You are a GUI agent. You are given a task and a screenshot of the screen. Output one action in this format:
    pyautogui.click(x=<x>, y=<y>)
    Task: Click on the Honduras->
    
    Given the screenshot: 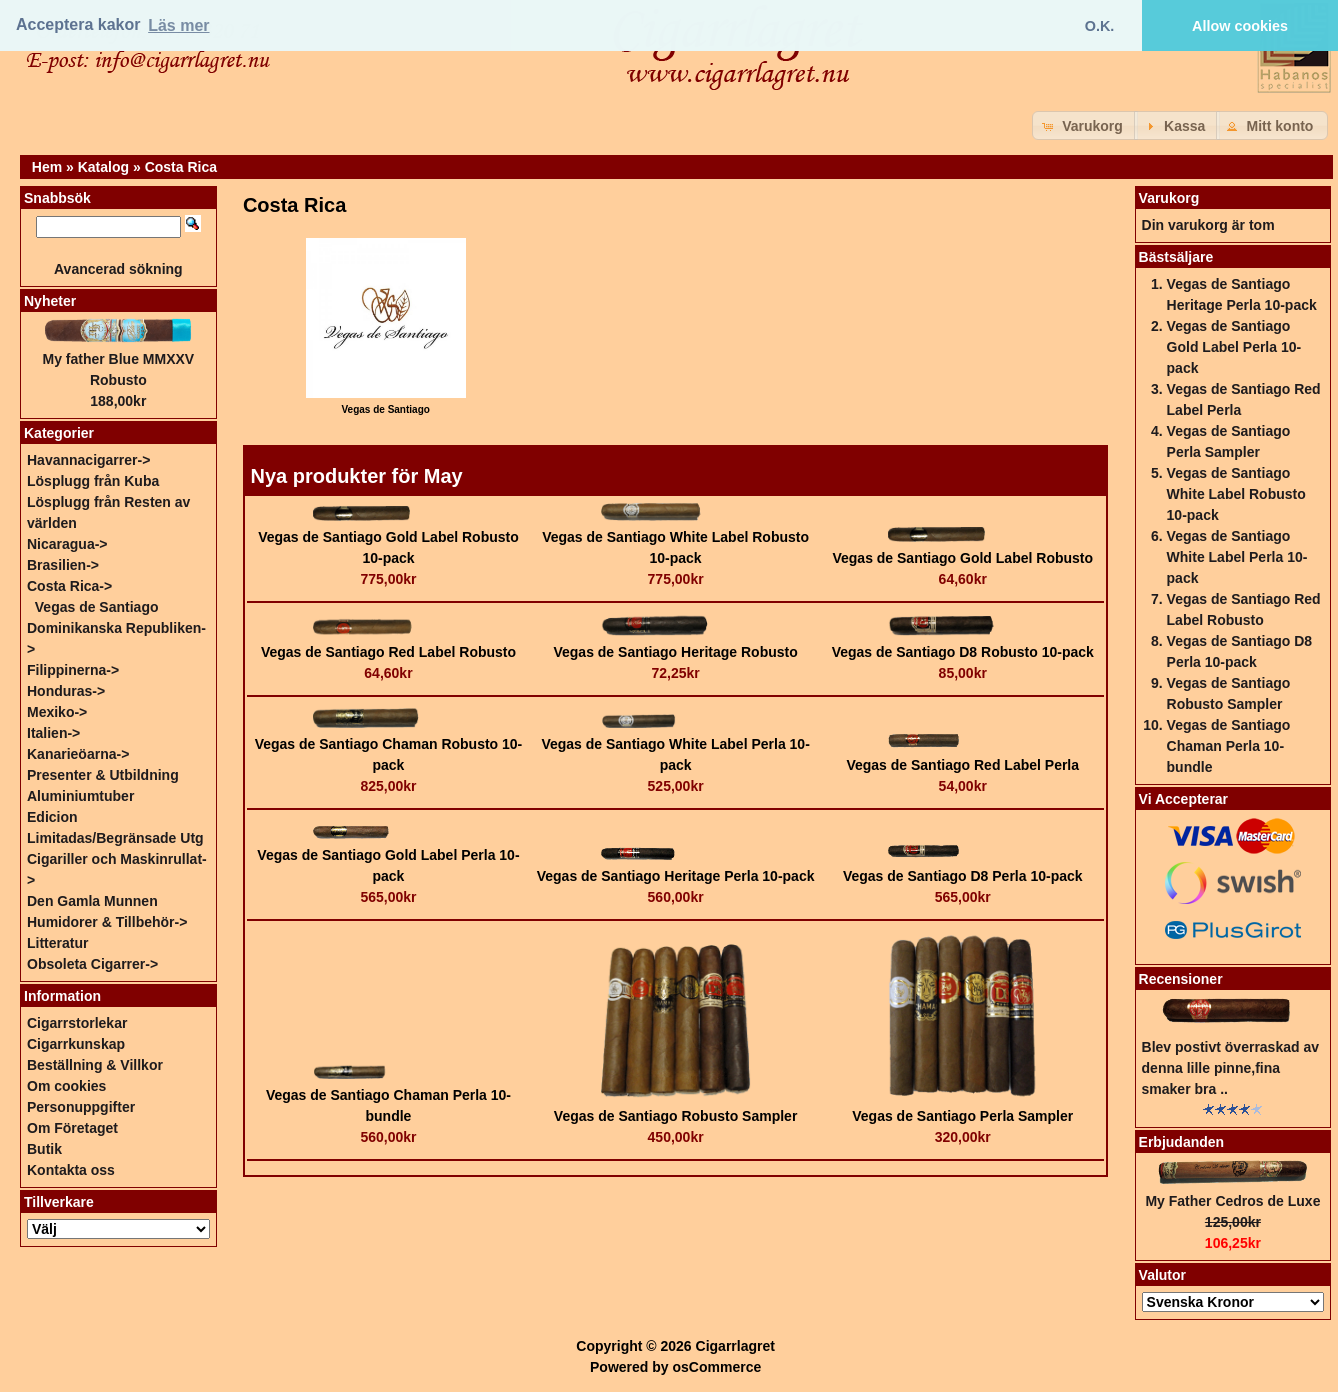 What is the action you would take?
    pyautogui.click(x=66, y=691)
    